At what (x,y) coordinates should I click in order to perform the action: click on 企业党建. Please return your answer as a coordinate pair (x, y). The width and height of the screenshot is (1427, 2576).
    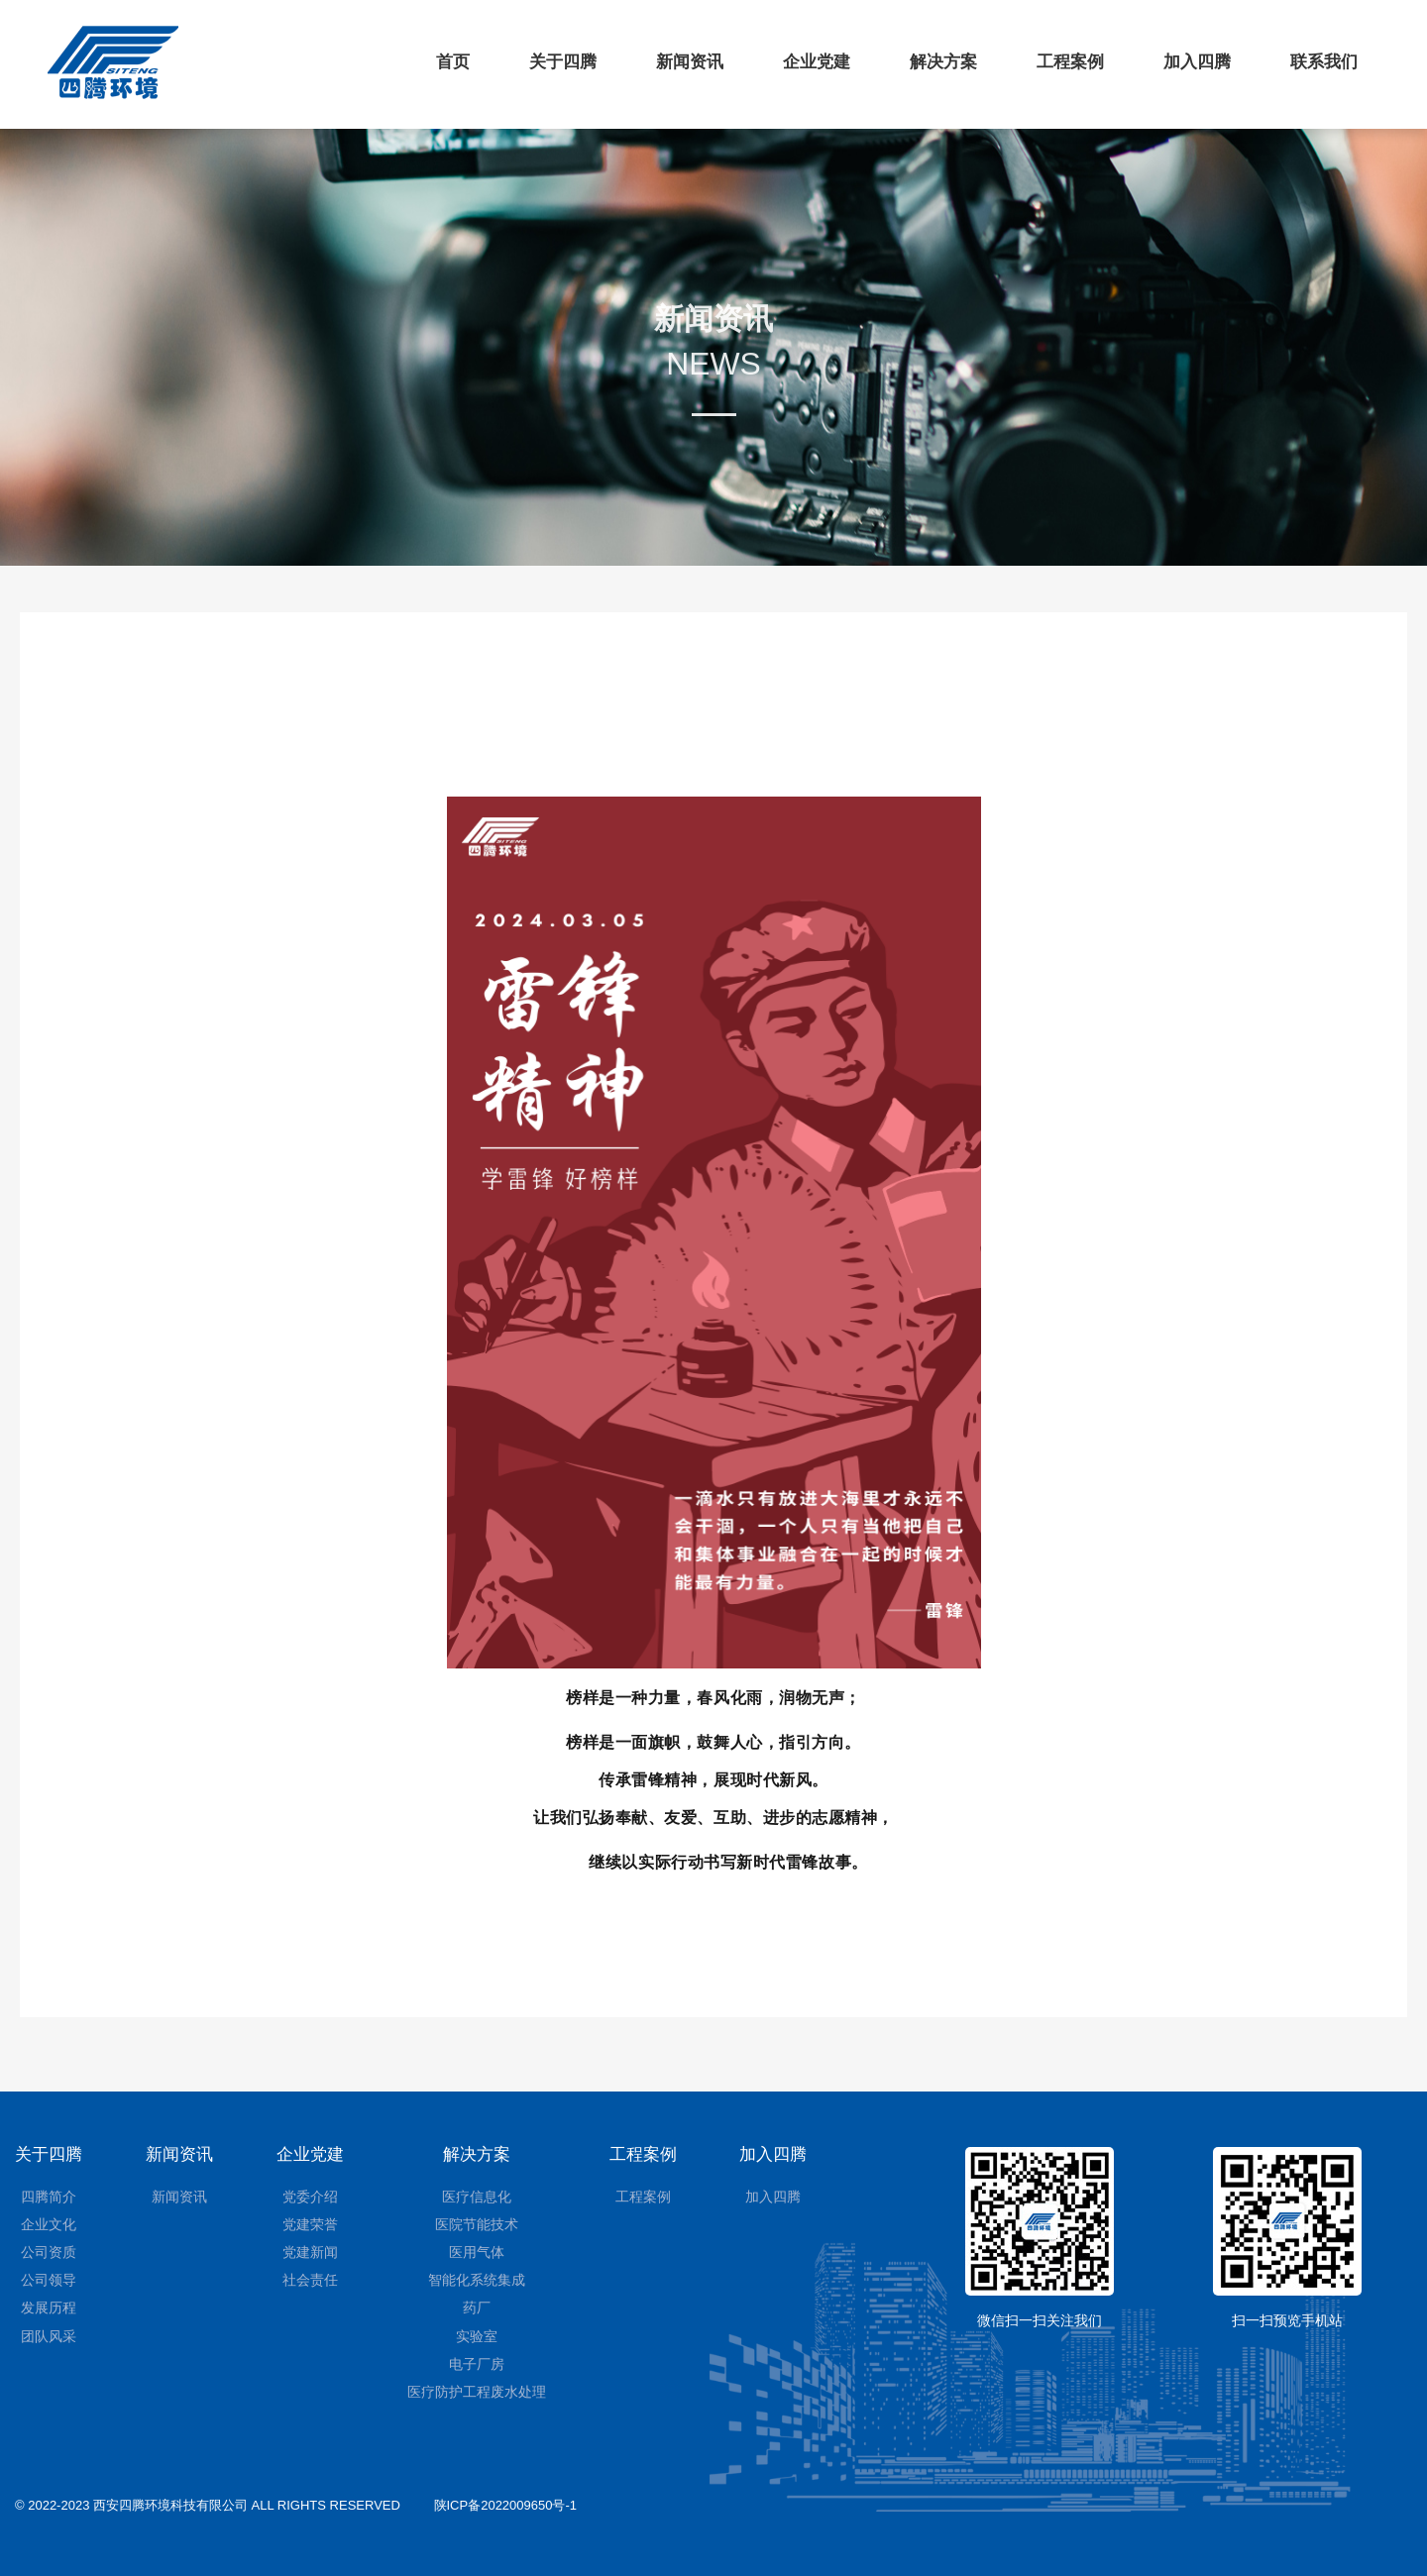
    Looking at the image, I should click on (816, 62).